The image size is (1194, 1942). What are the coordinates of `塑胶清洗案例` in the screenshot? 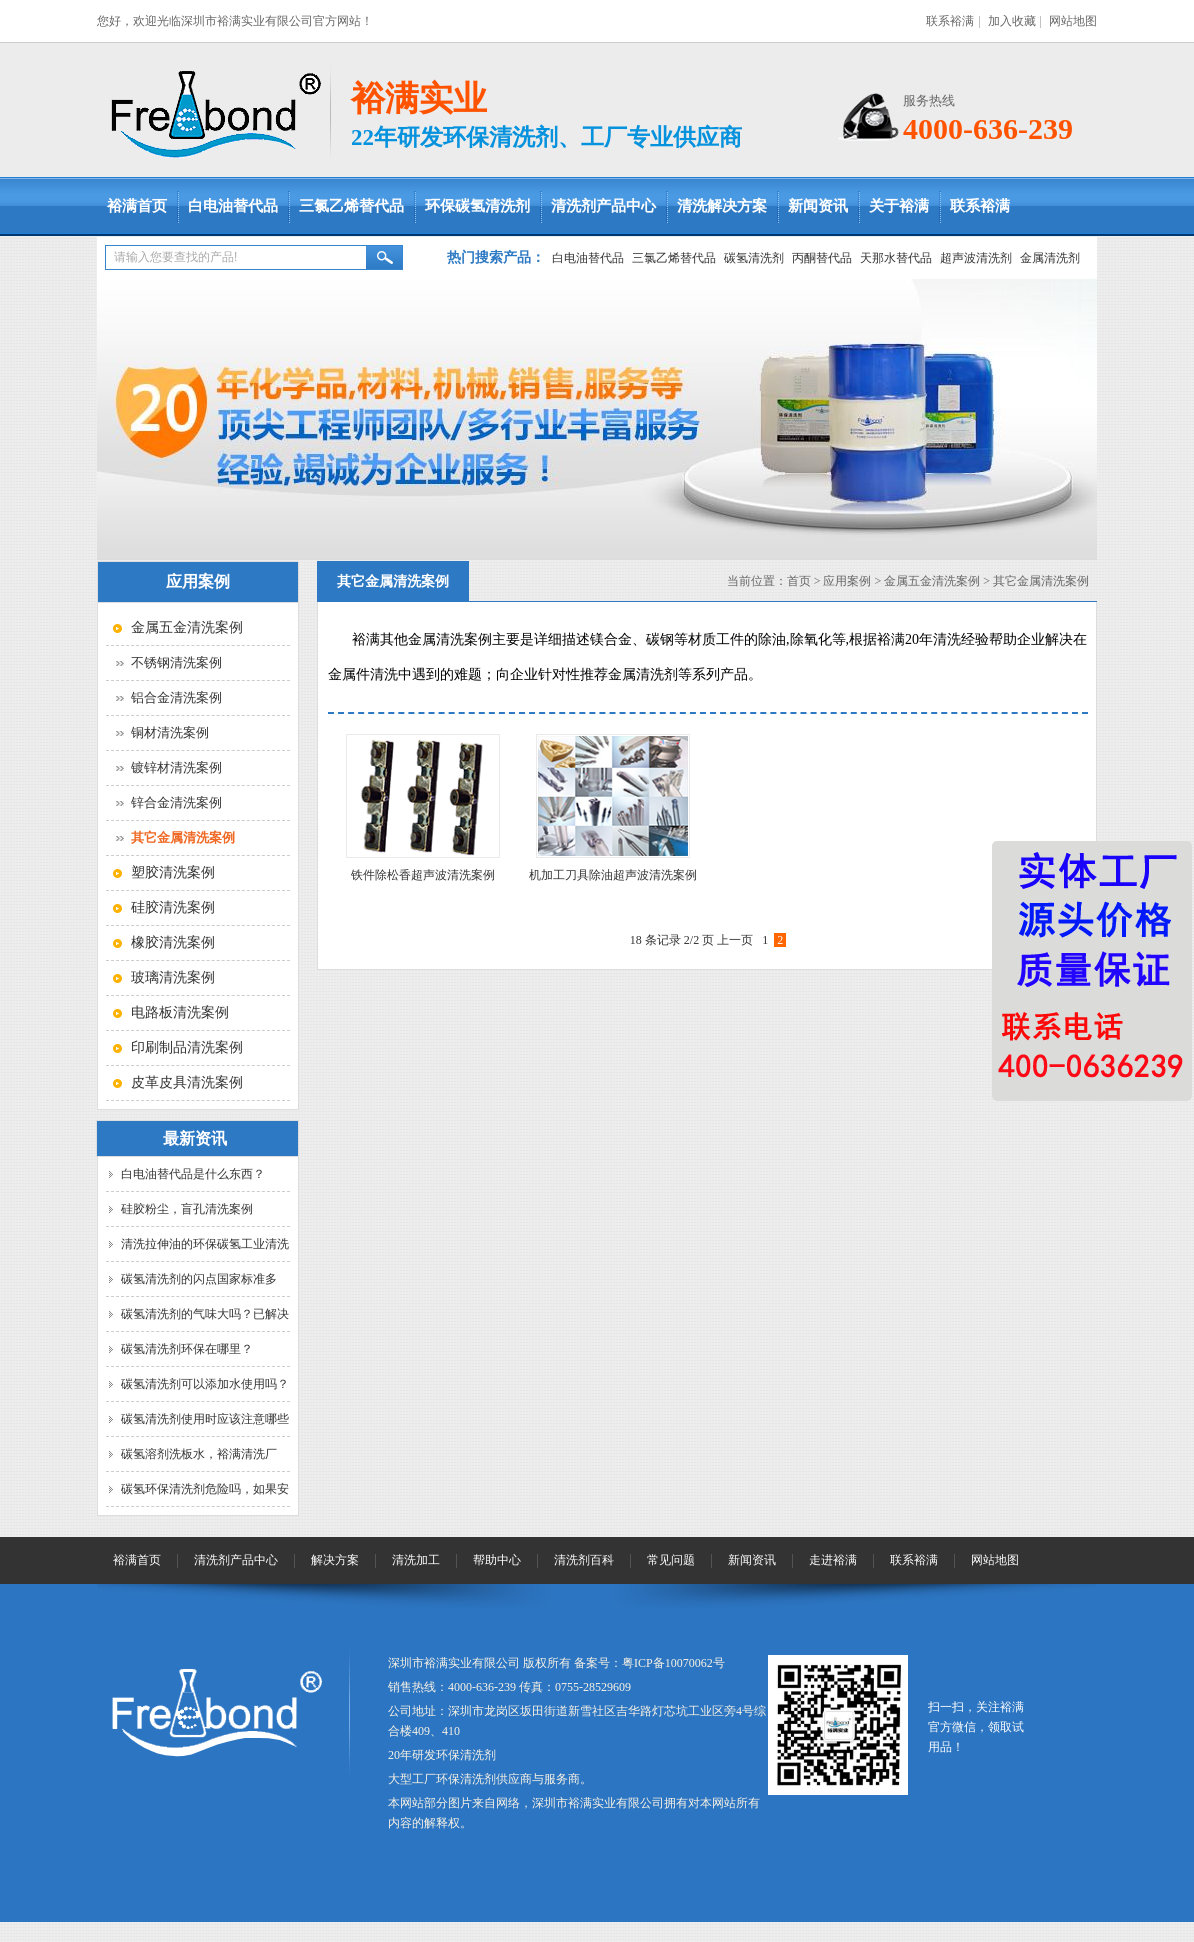 It's located at (173, 872).